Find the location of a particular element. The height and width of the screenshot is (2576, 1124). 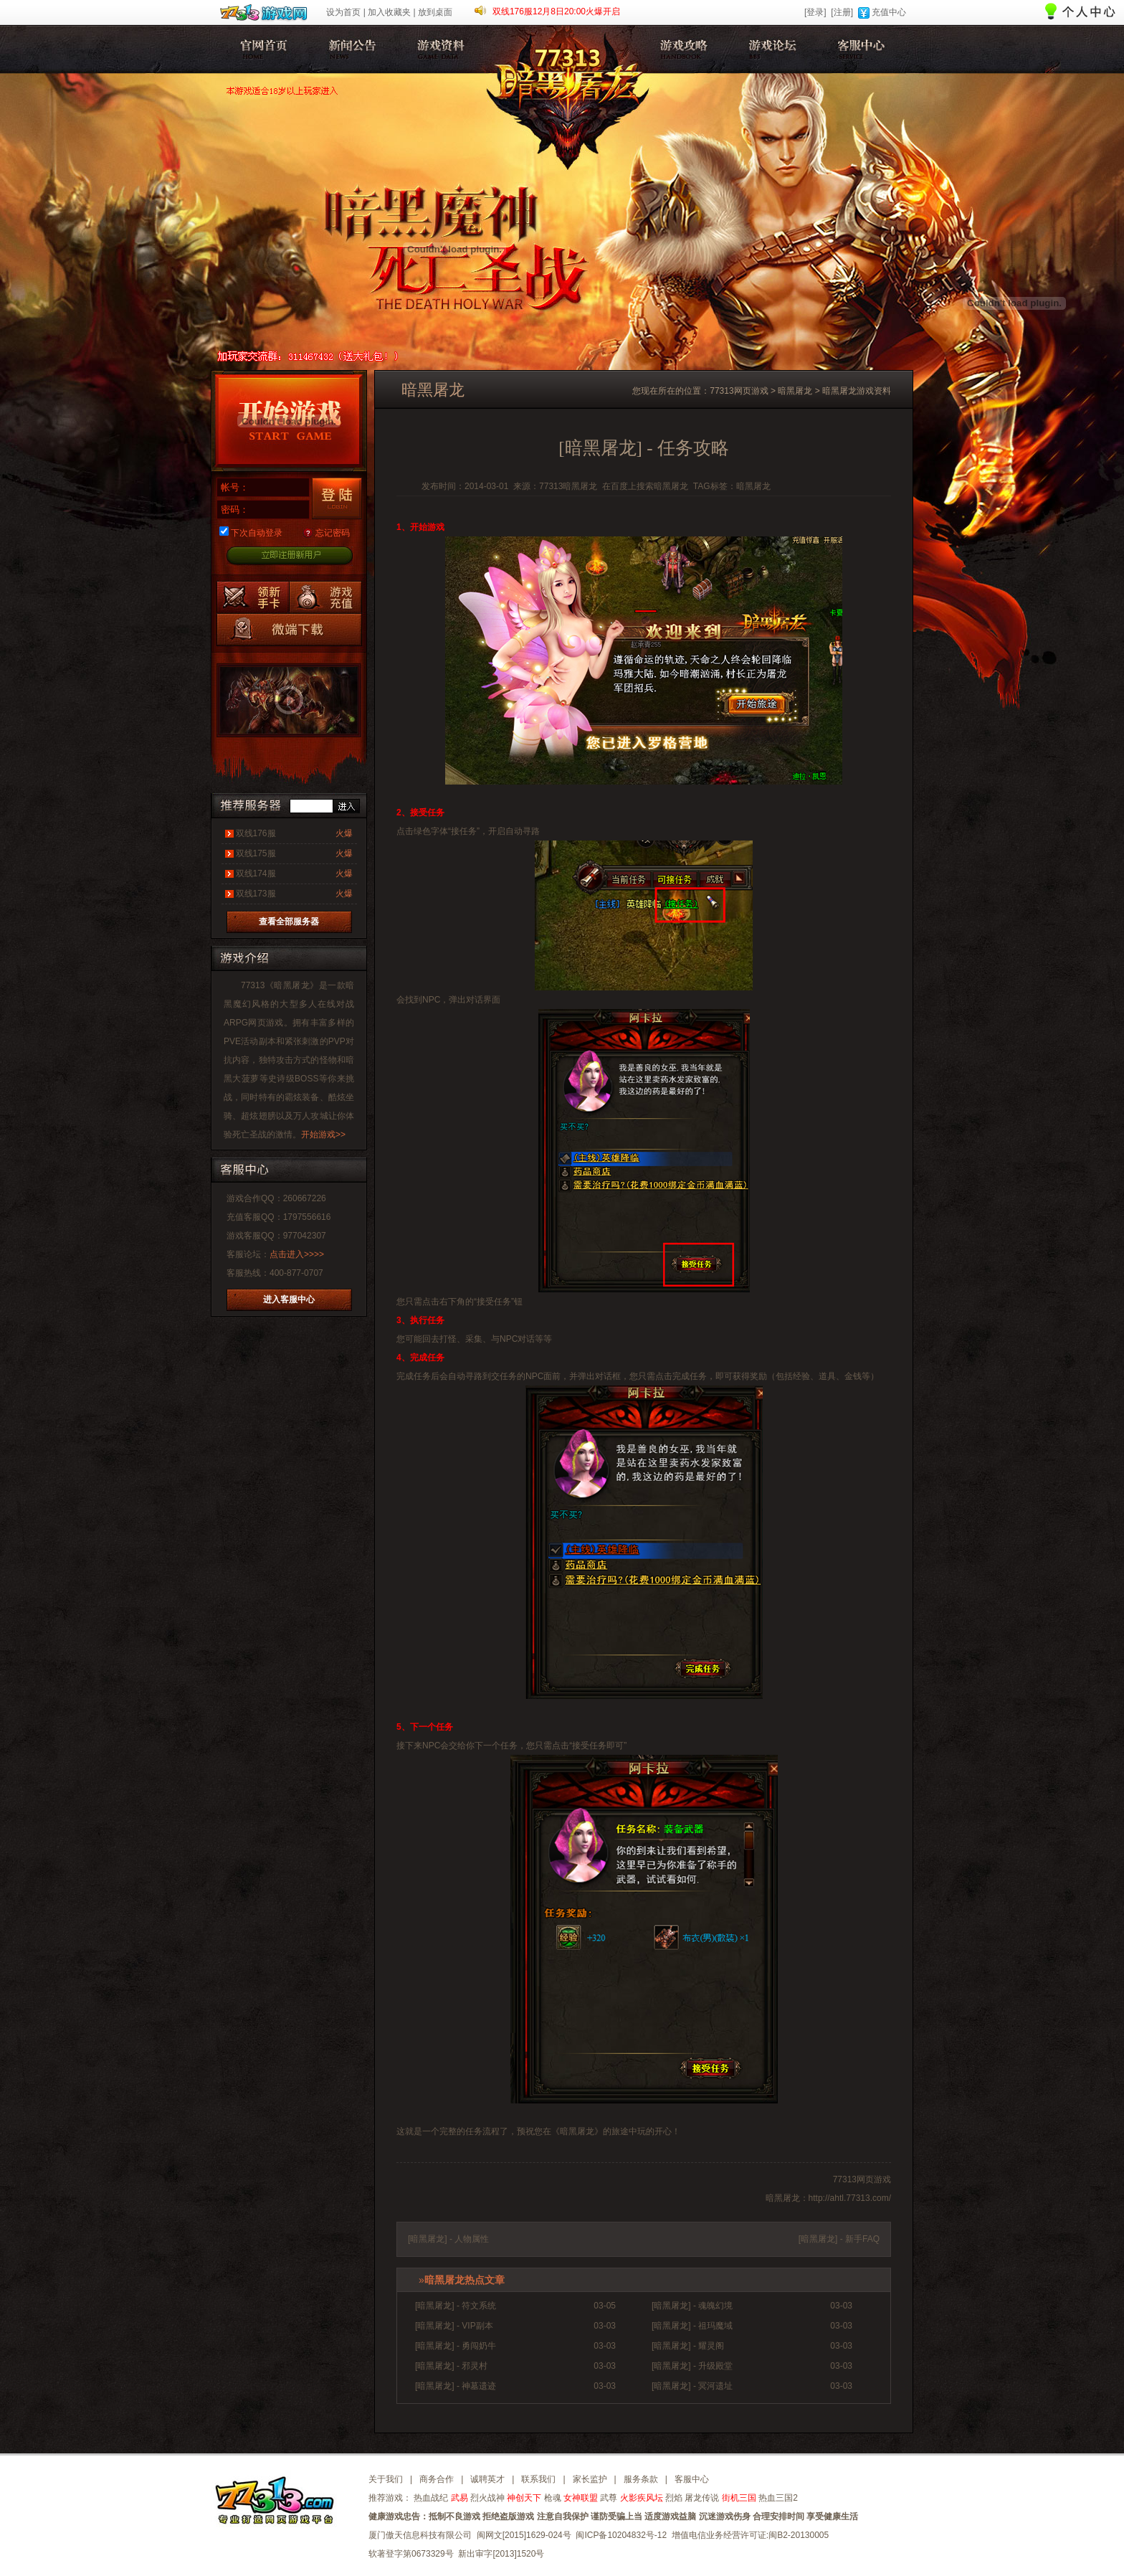

暗黑屠龙微端下载 is located at coordinates (289, 629).